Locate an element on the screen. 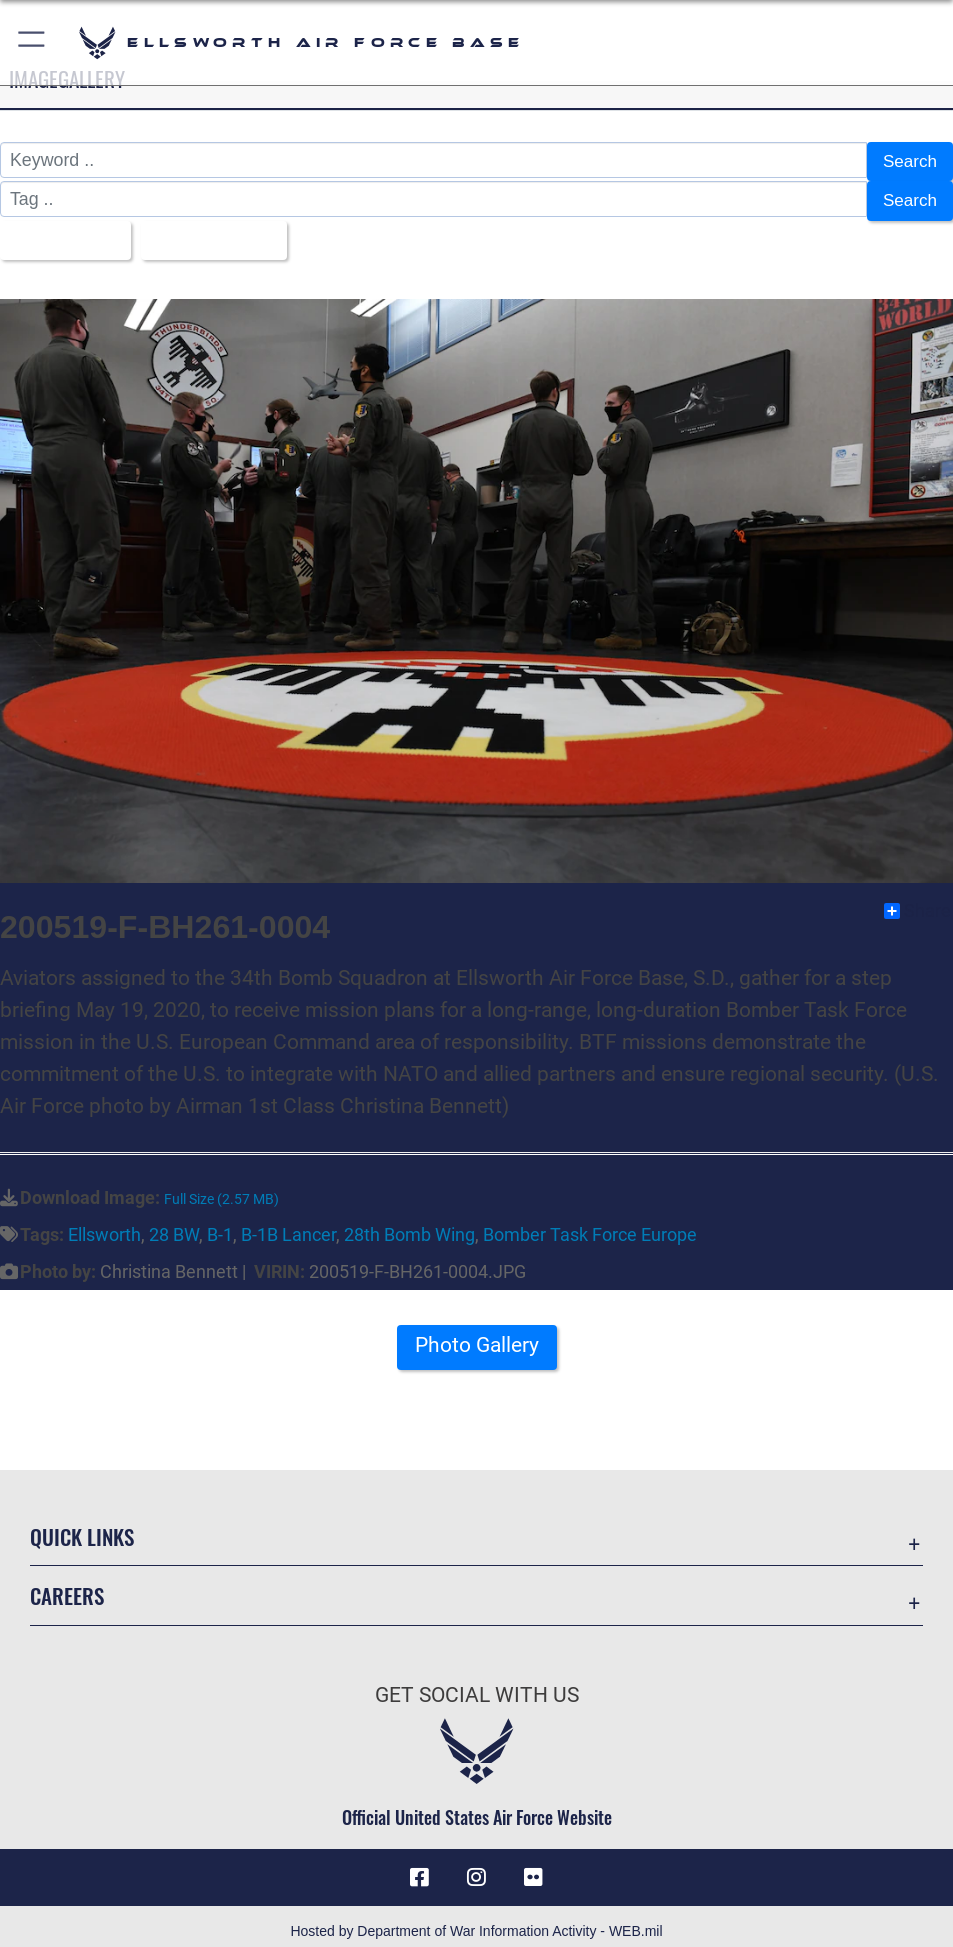 Image resolution: width=953 pixels, height=1947 pixels. All Images [Select a category option, Current category is All Images] is located at coordinates (60, 232).